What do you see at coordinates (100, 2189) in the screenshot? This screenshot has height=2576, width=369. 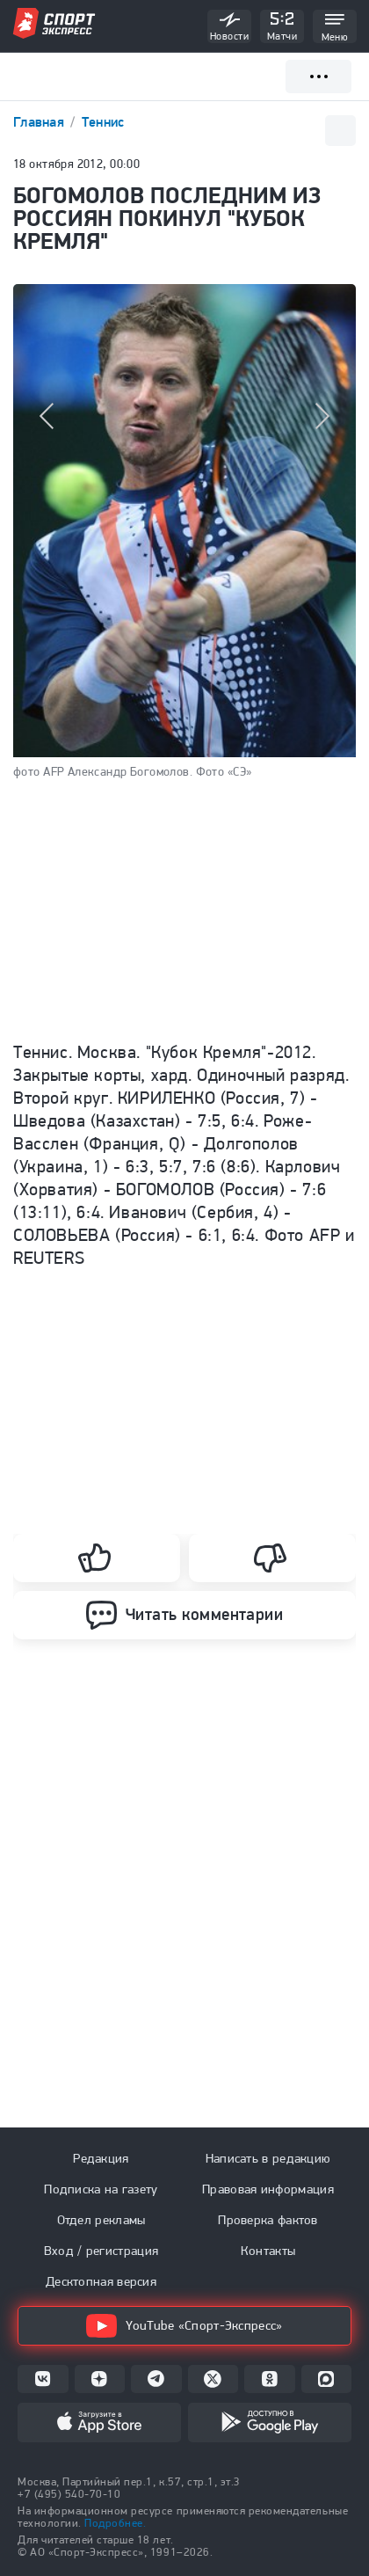 I see `Подписка на газету` at bounding box center [100, 2189].